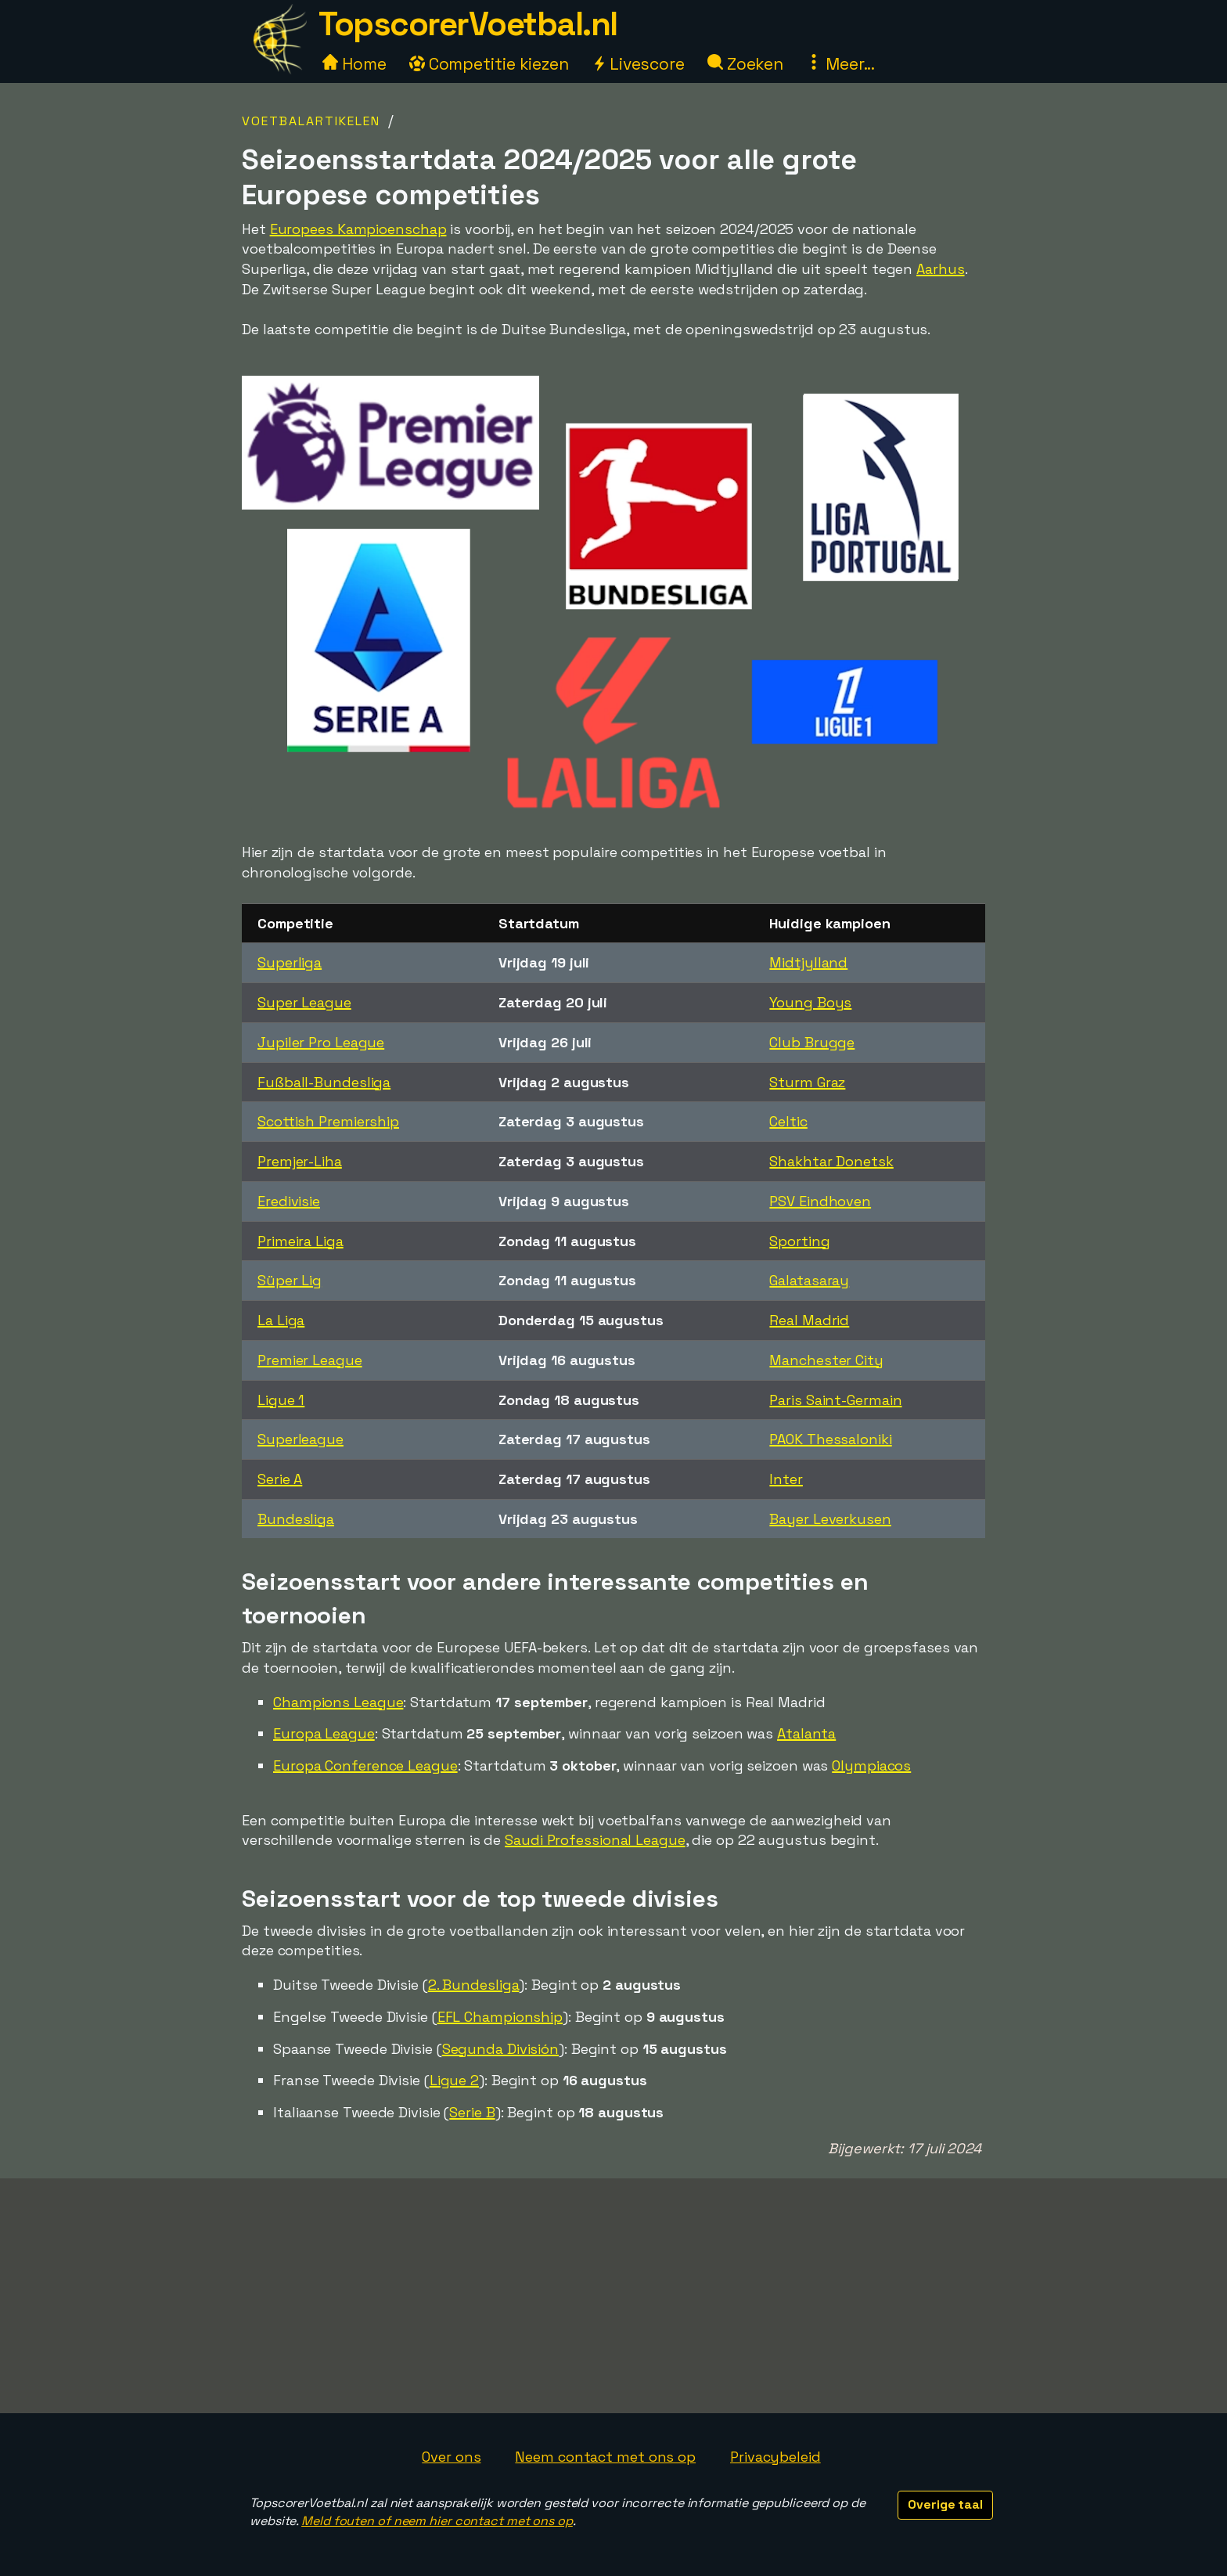  What do you see at coordinates (808, 962) in the screenshot?
I see `Midtjylland` at bounding box center [808, 962].